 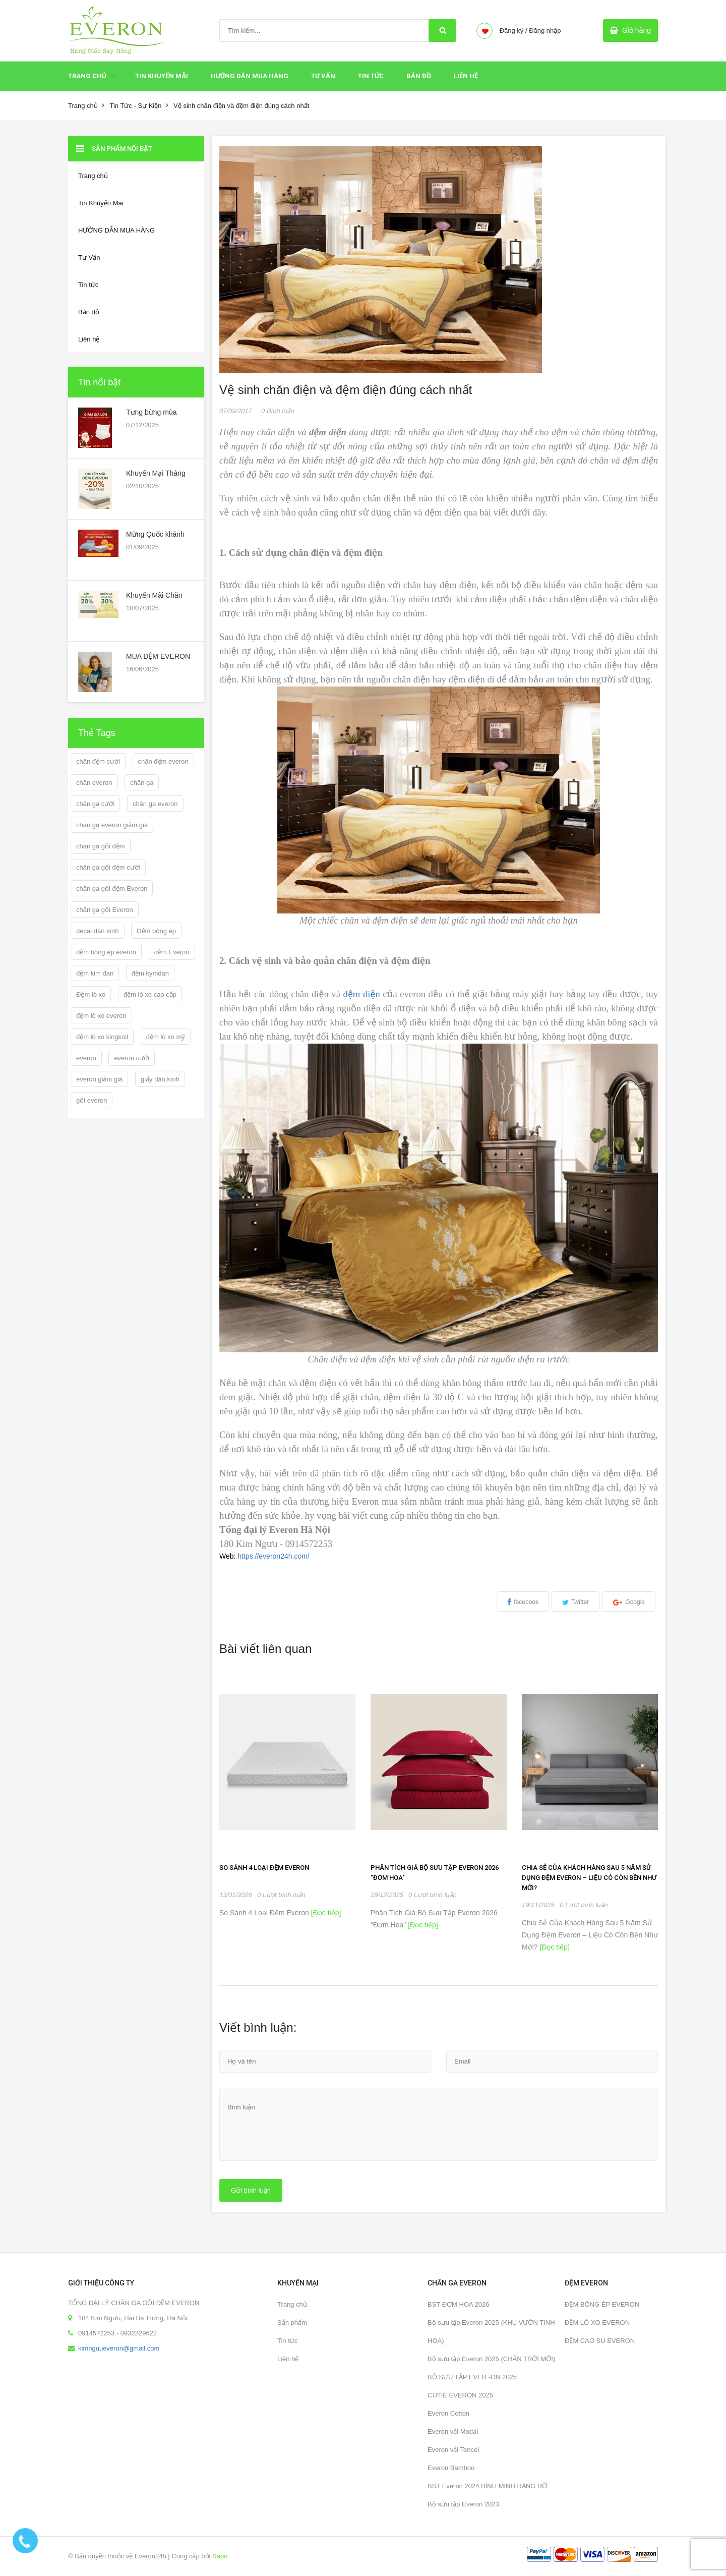 I want to click on facebook, so click(x=526, y=1602).